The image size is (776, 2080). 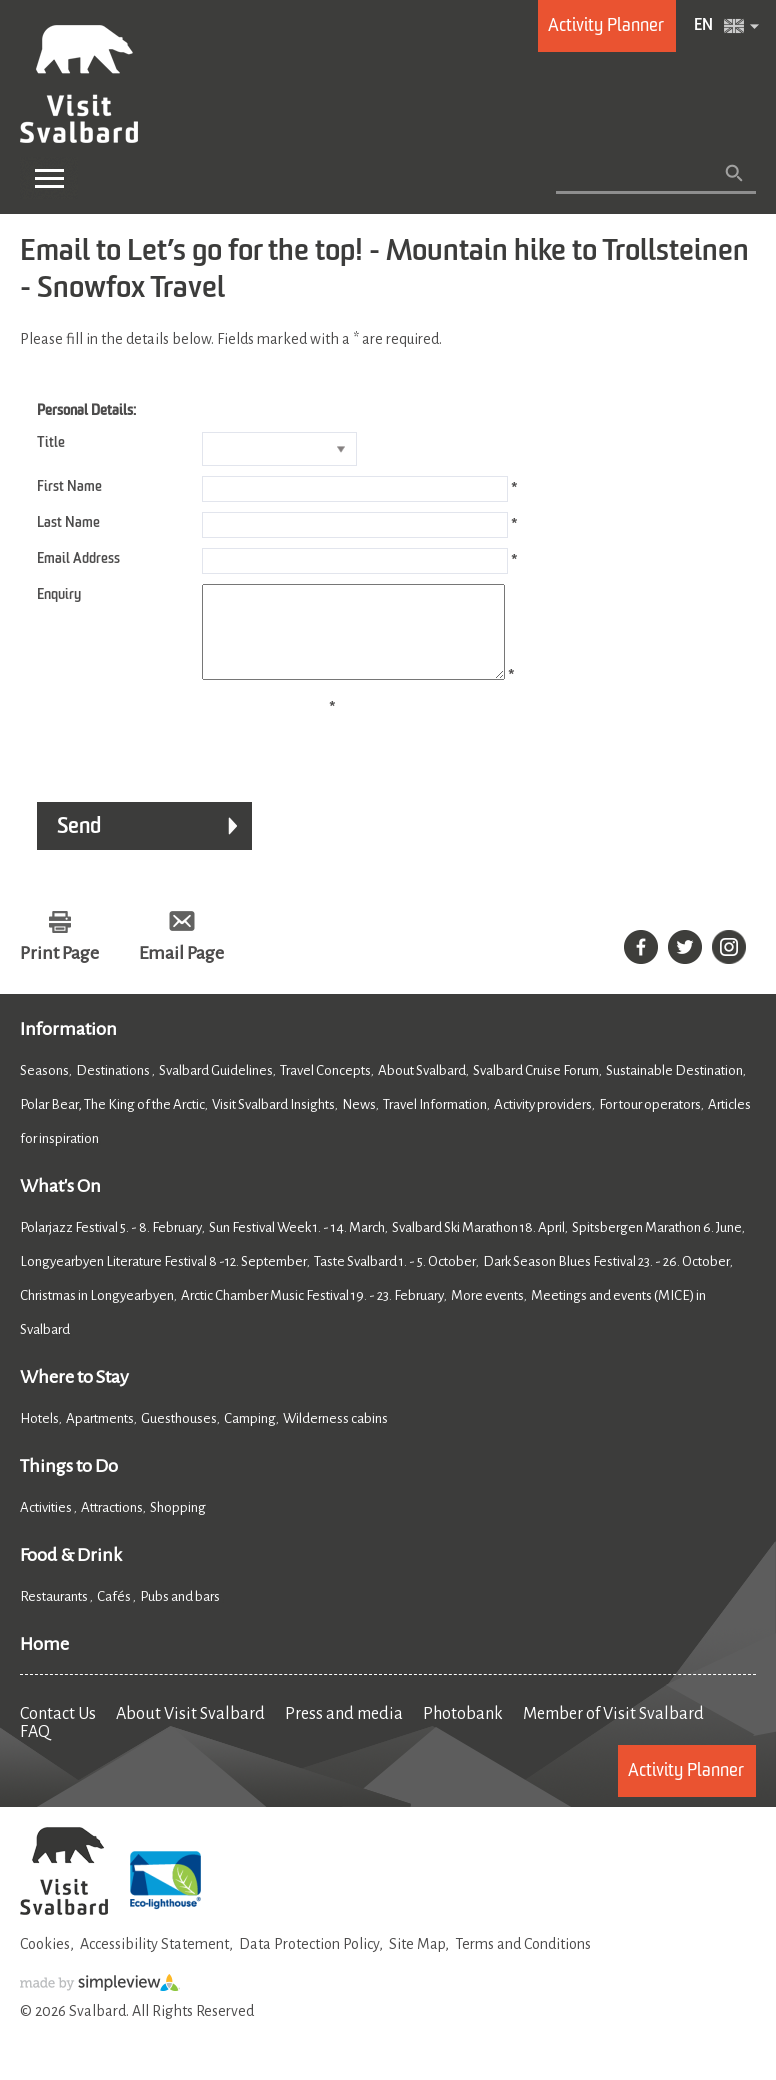 I want to click on Polarjazz Festival 5. - 8. February, so click(x=111, y=1245).